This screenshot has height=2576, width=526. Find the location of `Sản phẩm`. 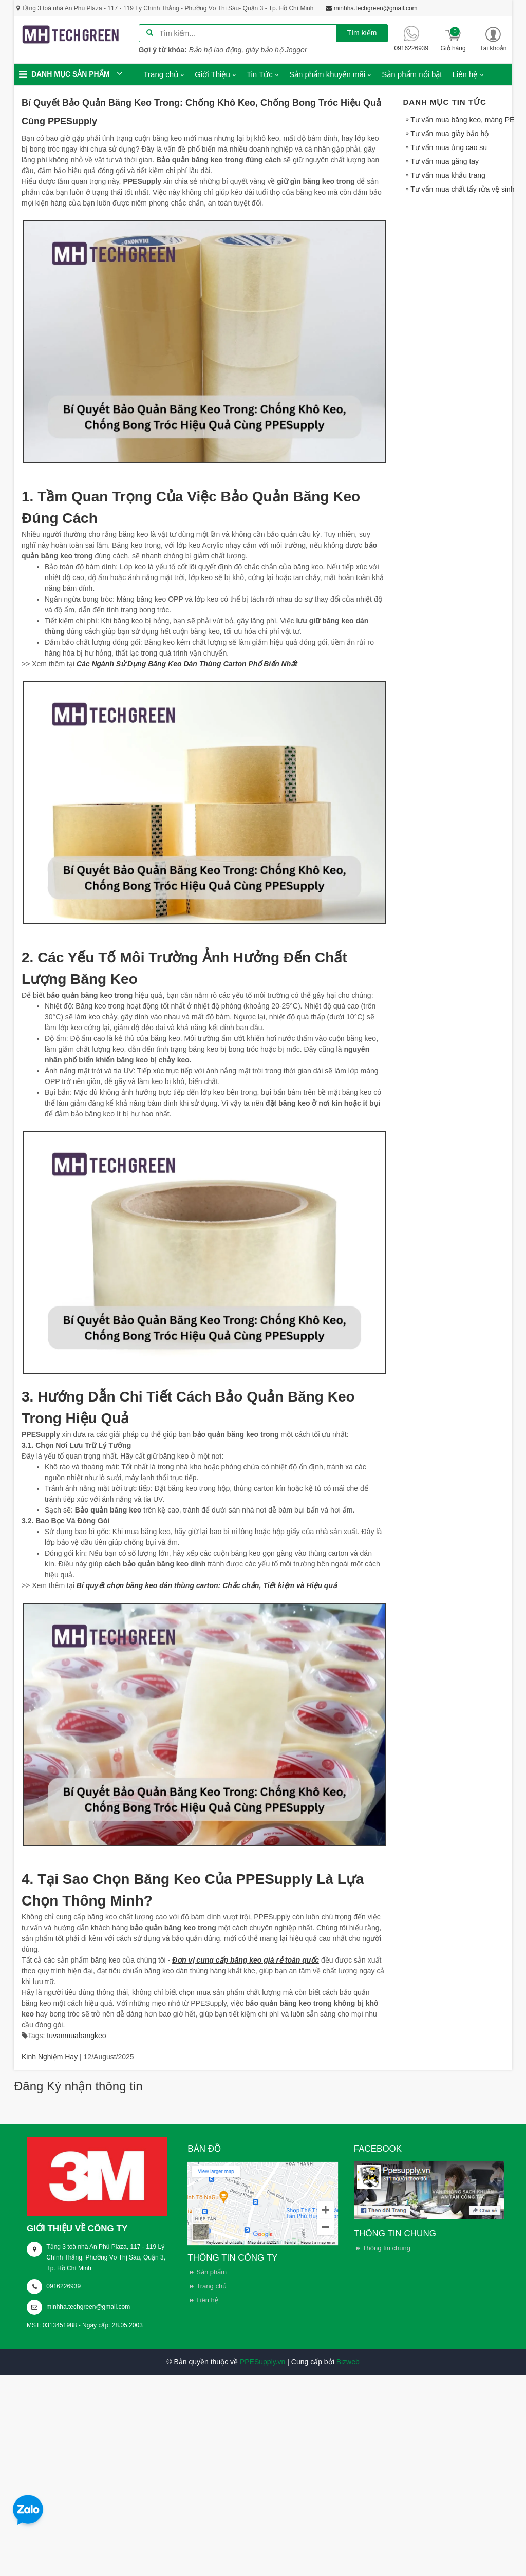

Sản phẩm is located at coordinates (211, 2272).